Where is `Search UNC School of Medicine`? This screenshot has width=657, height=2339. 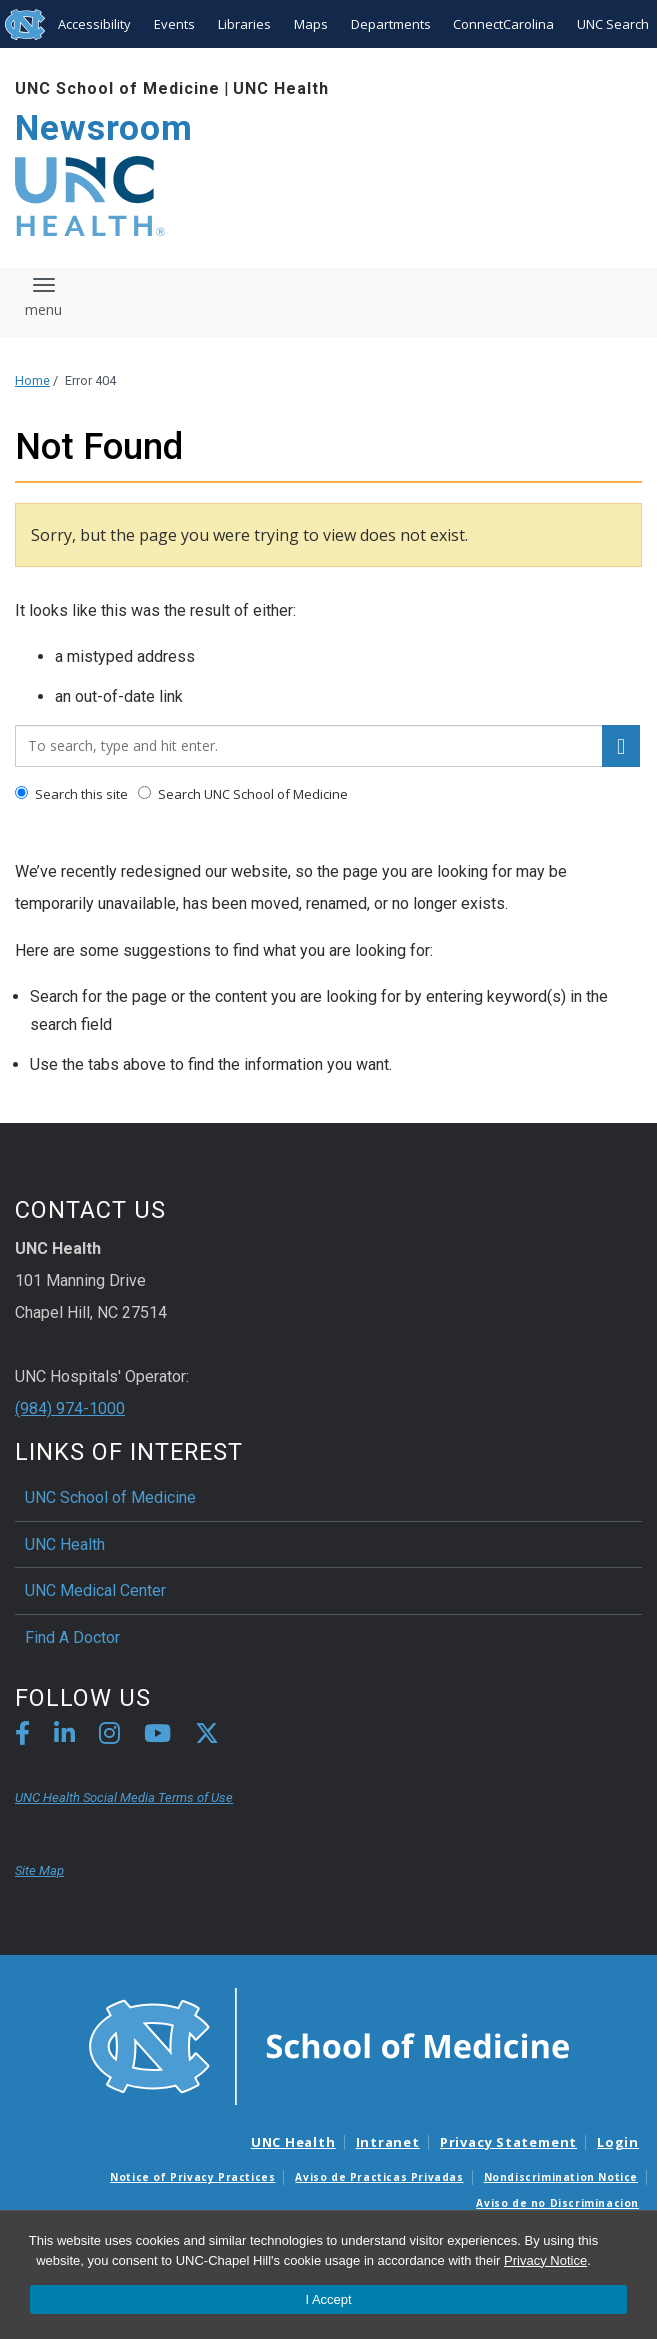
Search UNC School of Medicine is located at coordinates (243, 794).